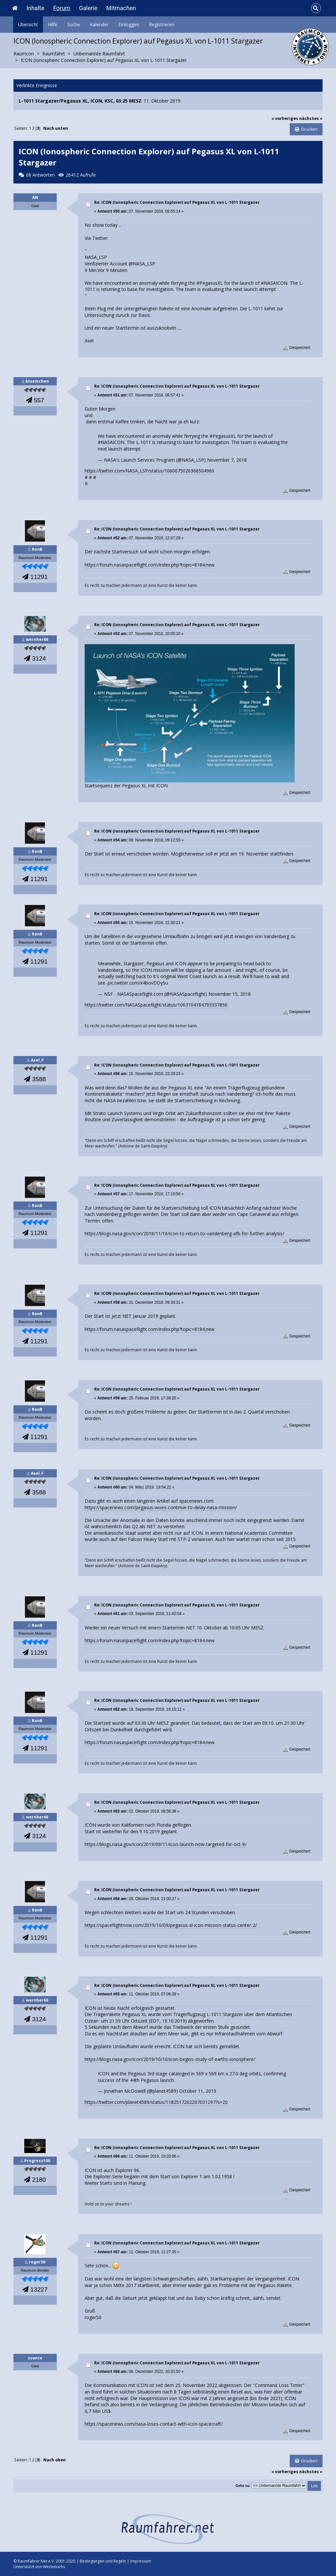 The image size is (336, 2576). What do you see at coordinates (111, 442) in the screenshot?
I see `#NASAICON` at bounding box center [111, 442].